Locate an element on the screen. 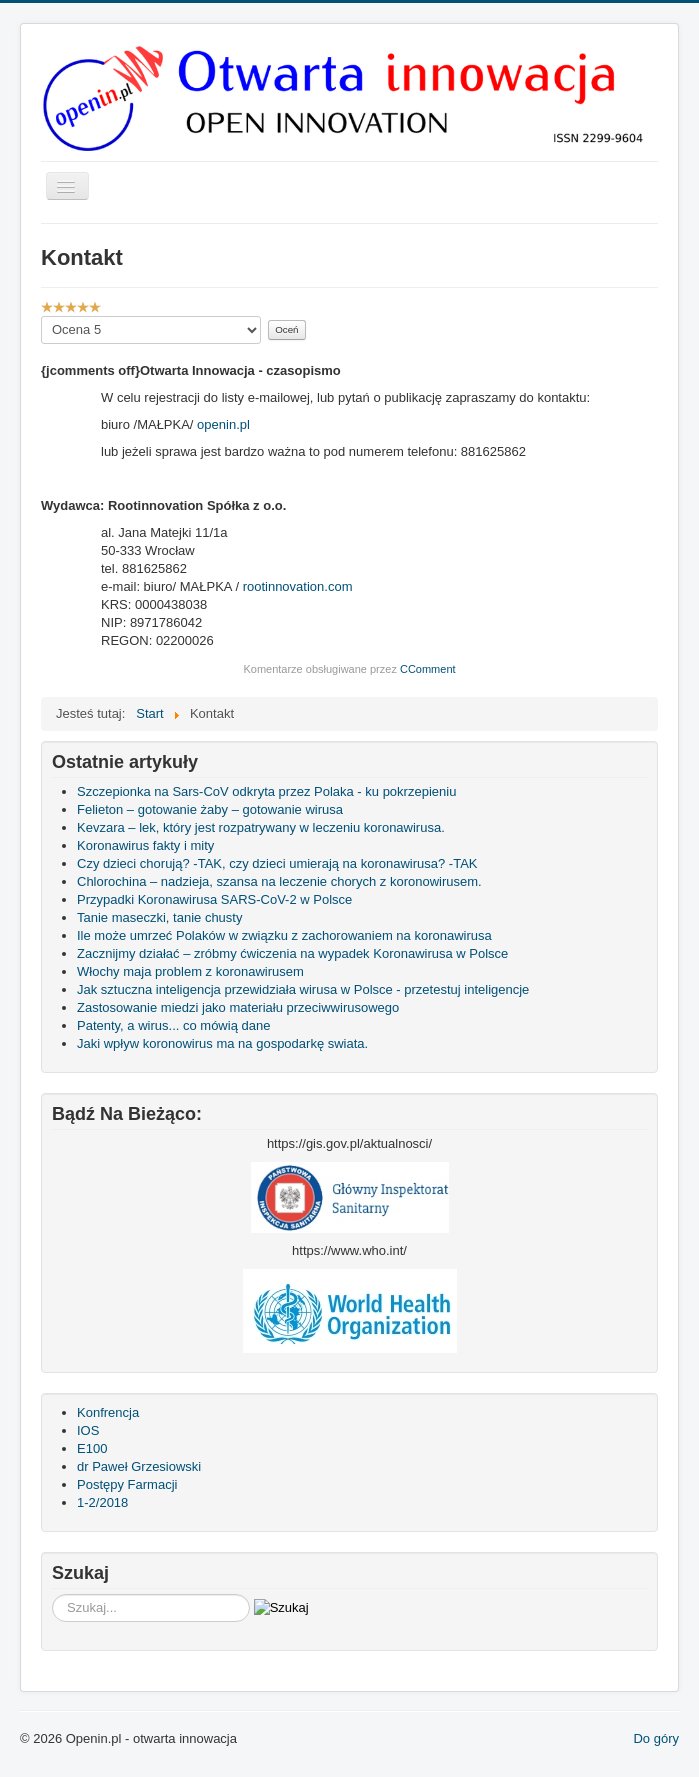 This screenshot has height=1777, width=699. Do góry is located at coordinates (656, 1738).